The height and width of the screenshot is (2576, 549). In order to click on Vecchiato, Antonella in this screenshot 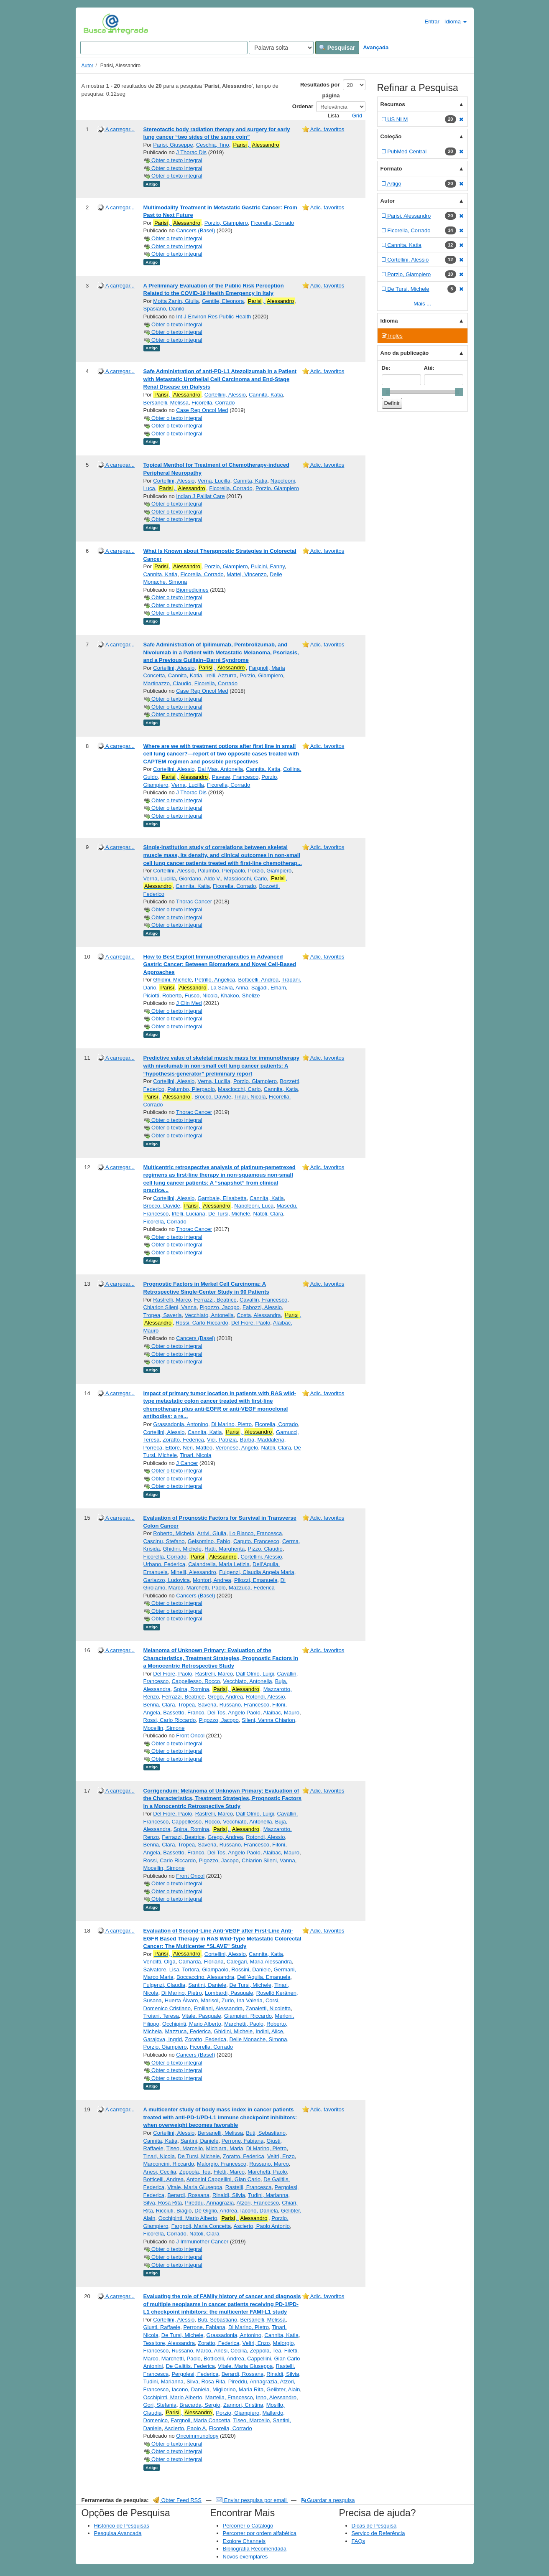, I will do `click(209, 1315)`.